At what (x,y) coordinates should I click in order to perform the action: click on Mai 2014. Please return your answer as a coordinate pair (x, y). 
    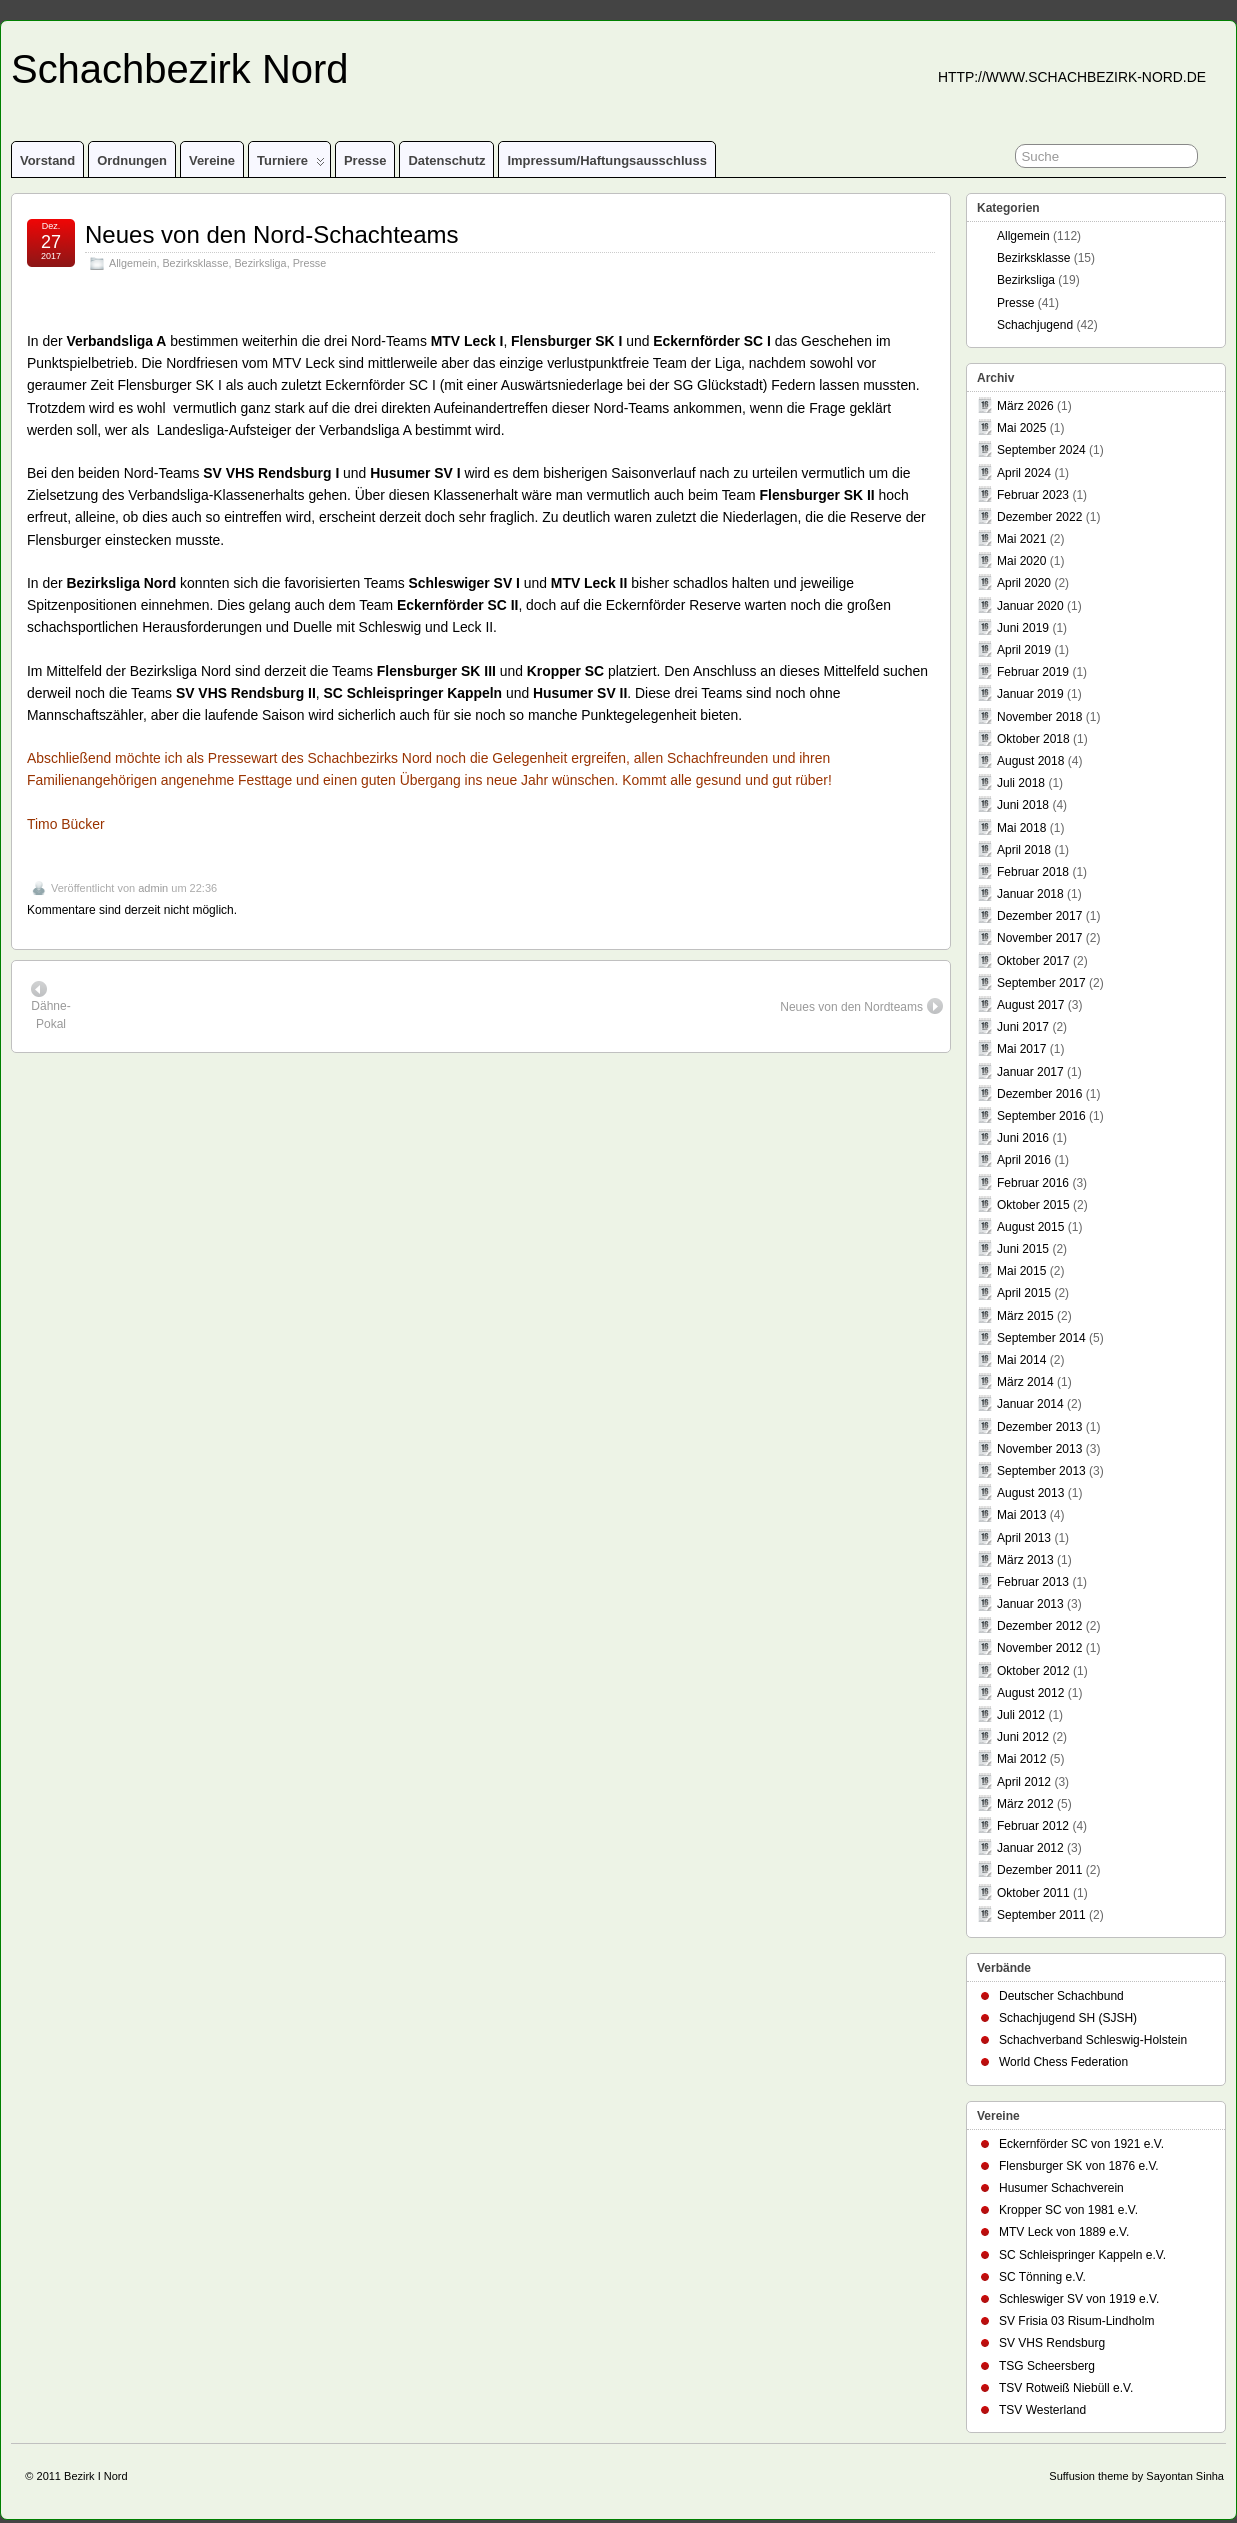
    Looking at the image, I should click on (1021, 1360).